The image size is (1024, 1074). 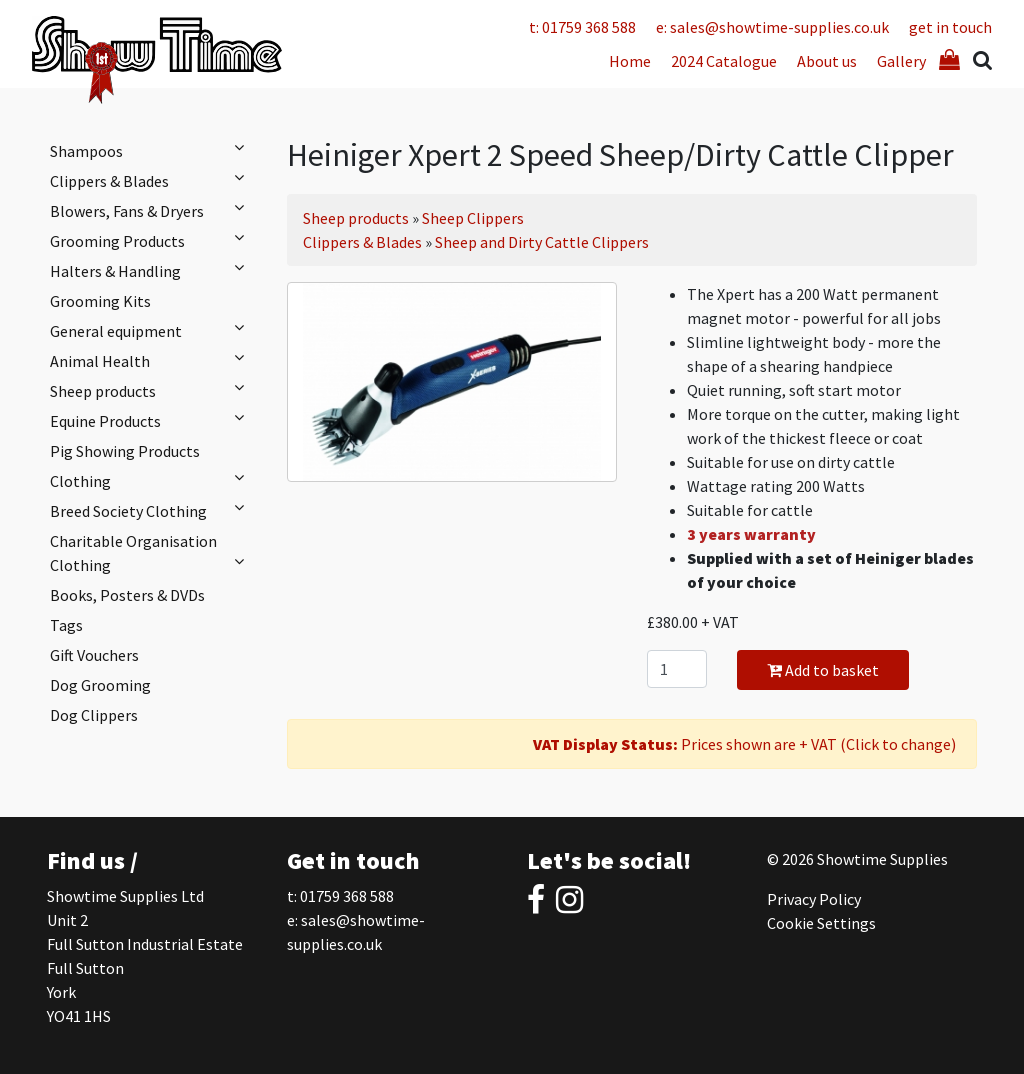 What do you see at coordinates (823, 670) in the screenshot?
I see `Add to basket` at bounding box center [823, 670].